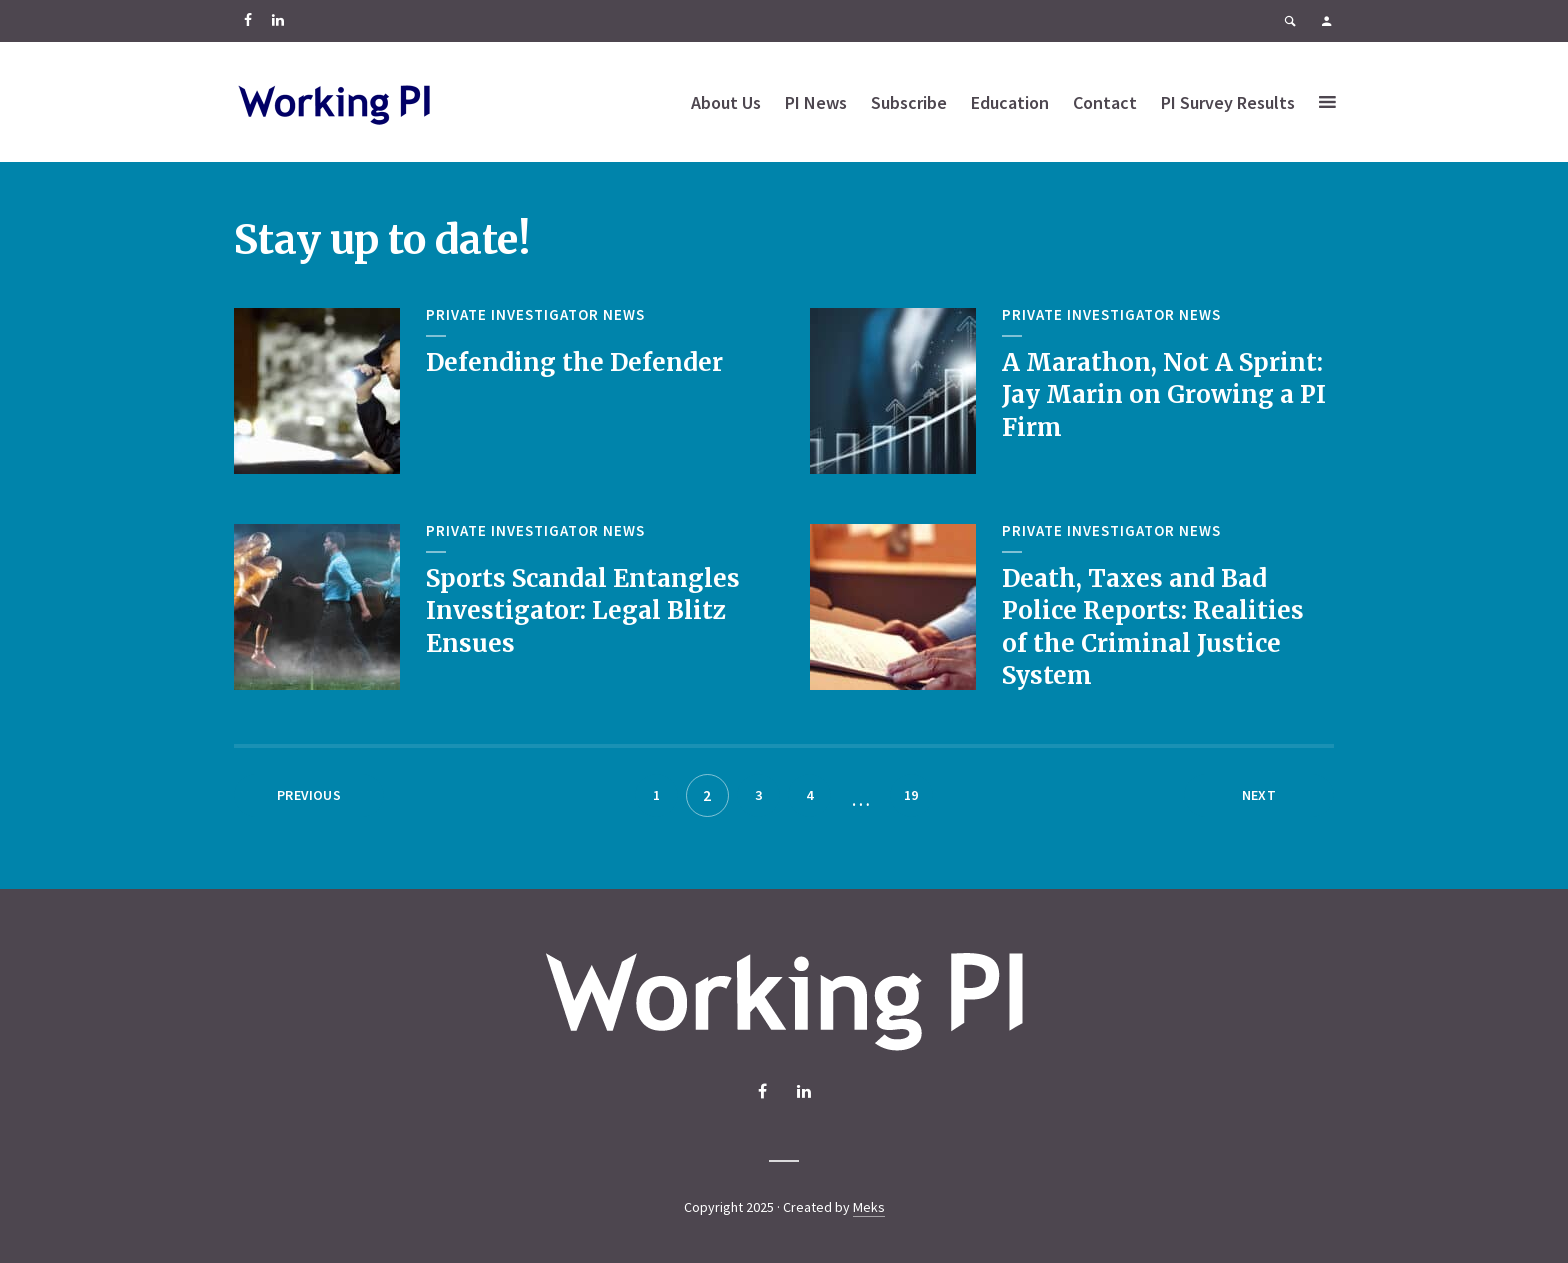 The image size is (1568, 1263). I want to click on Next, so click(1259, 795).